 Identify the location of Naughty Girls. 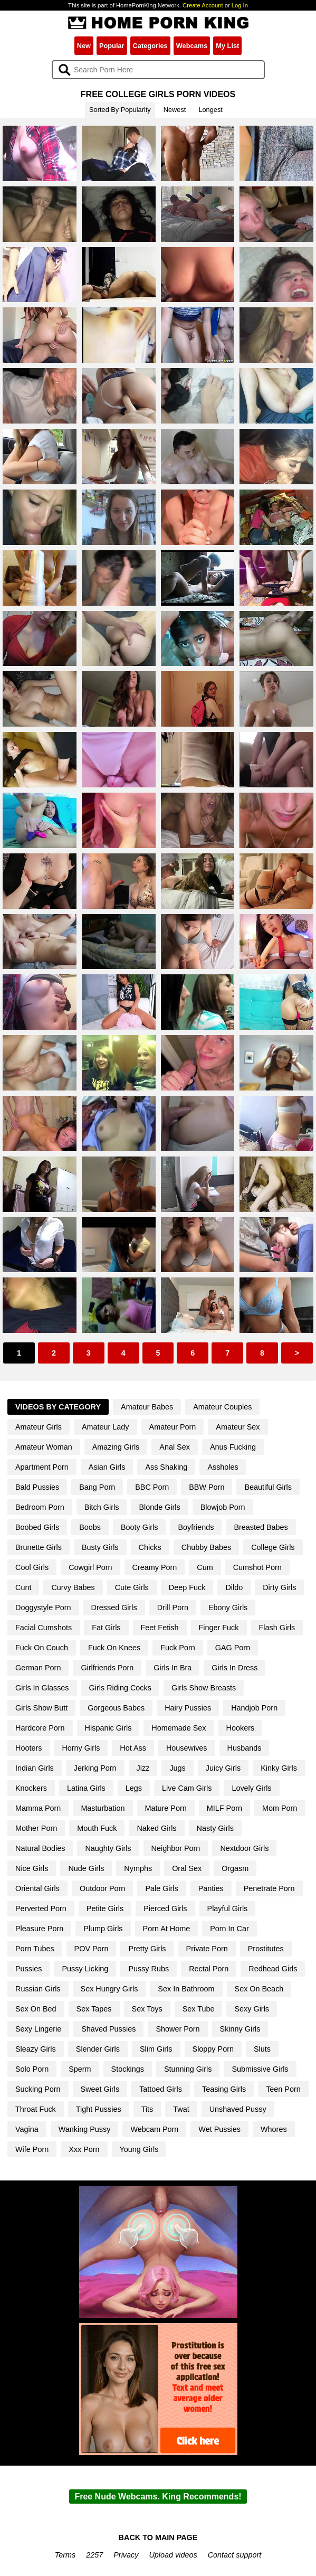
(108, 1848).